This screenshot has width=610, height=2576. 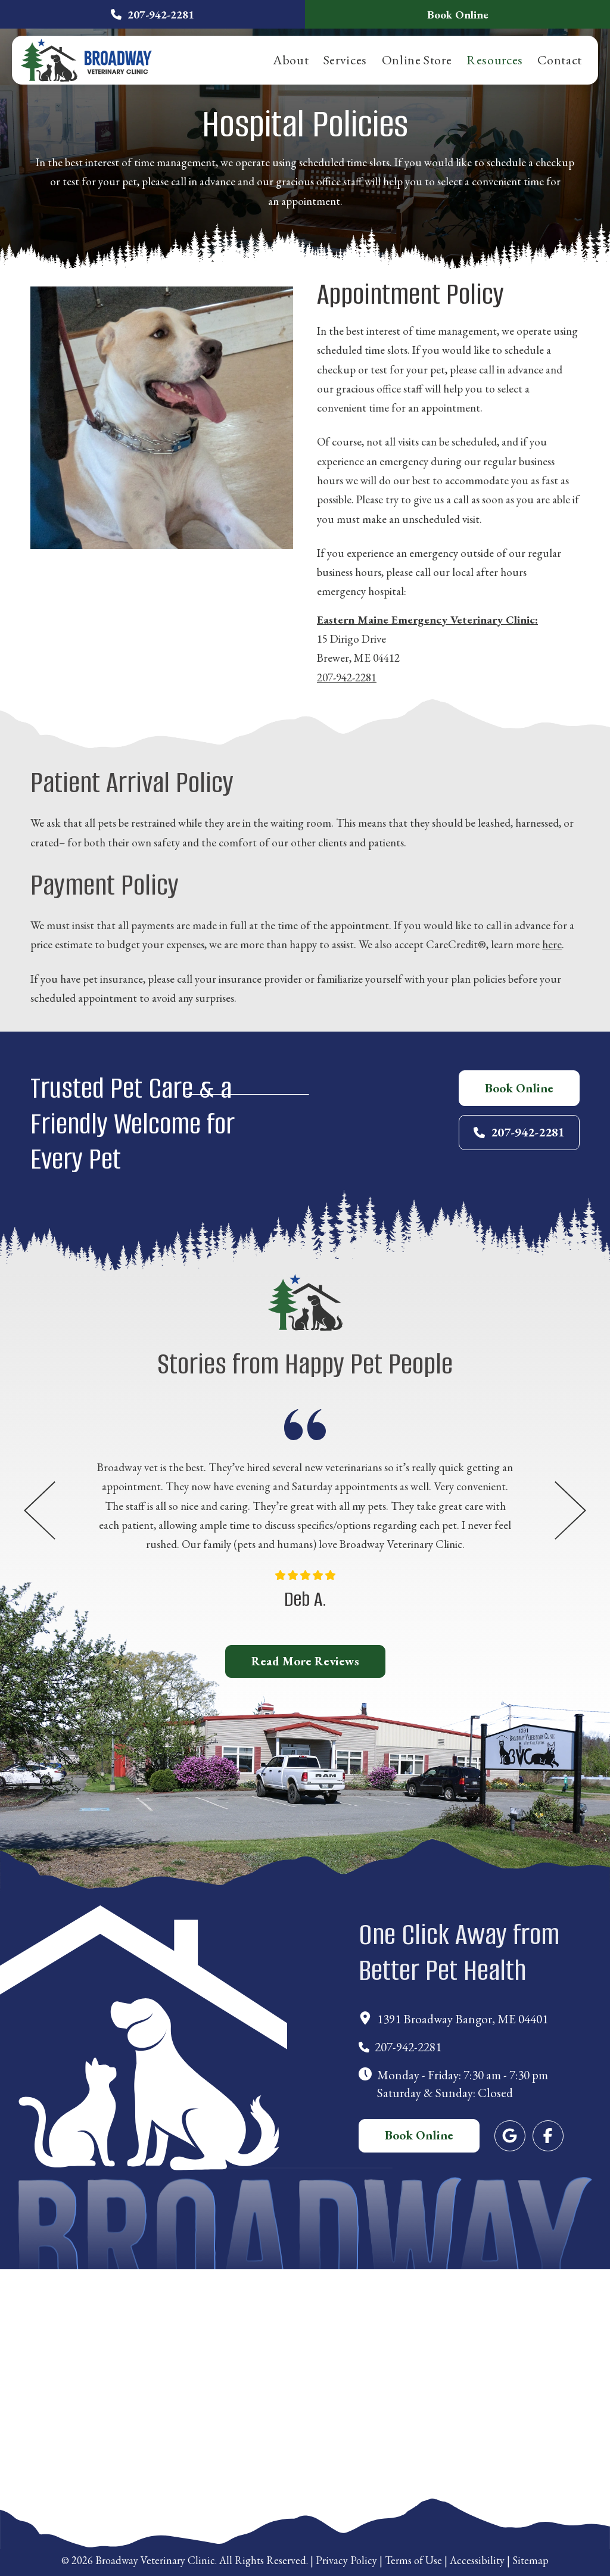 I want to click on here, so click(x=552, y=944).